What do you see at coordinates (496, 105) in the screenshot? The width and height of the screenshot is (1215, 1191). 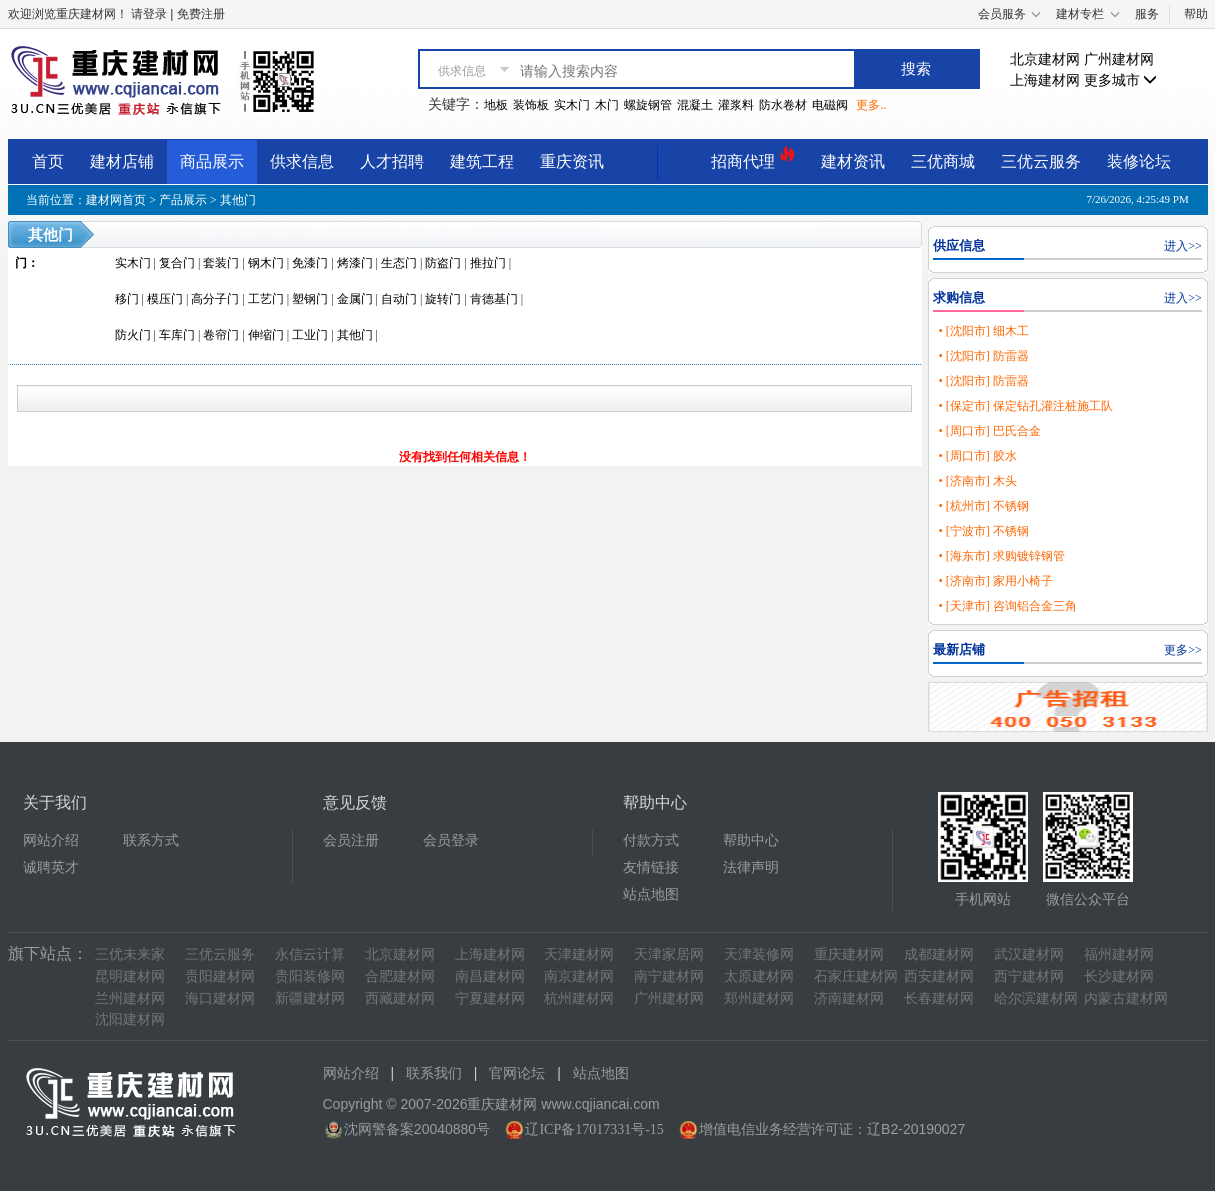 I see `地板` at bounding box center [496, 105].